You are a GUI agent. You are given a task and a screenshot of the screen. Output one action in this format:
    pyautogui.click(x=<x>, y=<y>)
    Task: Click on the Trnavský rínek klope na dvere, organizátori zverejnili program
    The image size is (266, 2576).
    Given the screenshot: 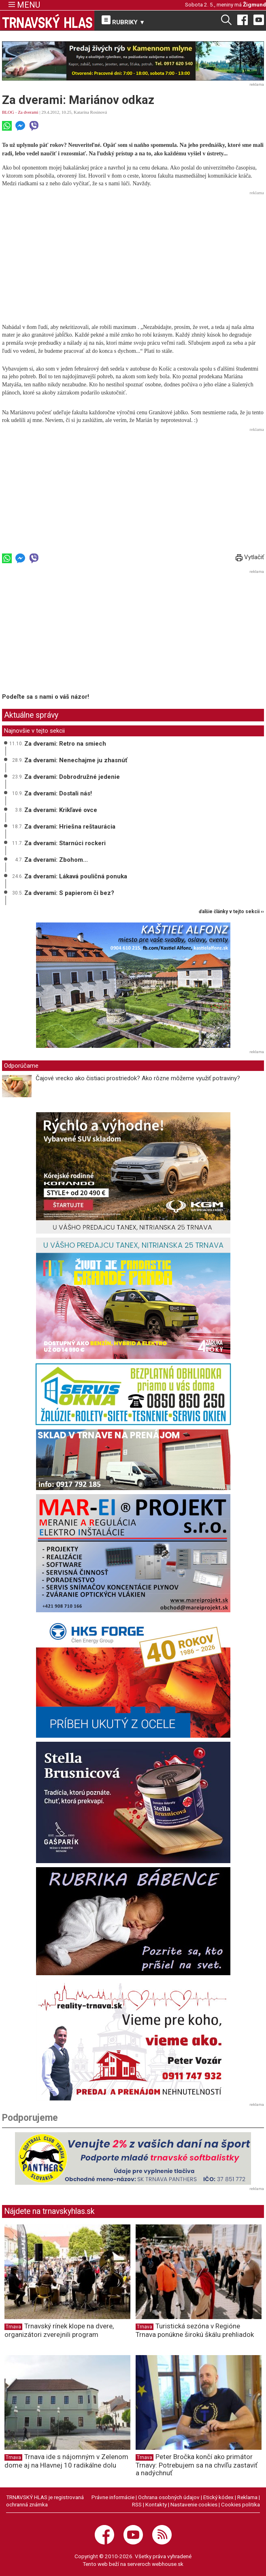 What is the action you would take?
    pyautogui.click(x=59, y=2330)
    